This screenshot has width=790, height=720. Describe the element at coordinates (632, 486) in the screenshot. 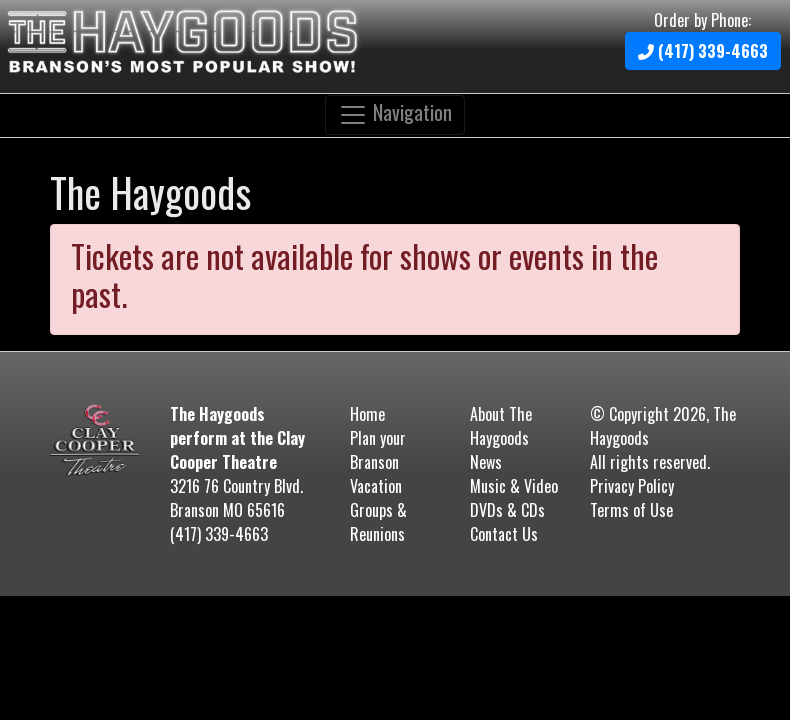

I see `Privacy Policy` at that location.